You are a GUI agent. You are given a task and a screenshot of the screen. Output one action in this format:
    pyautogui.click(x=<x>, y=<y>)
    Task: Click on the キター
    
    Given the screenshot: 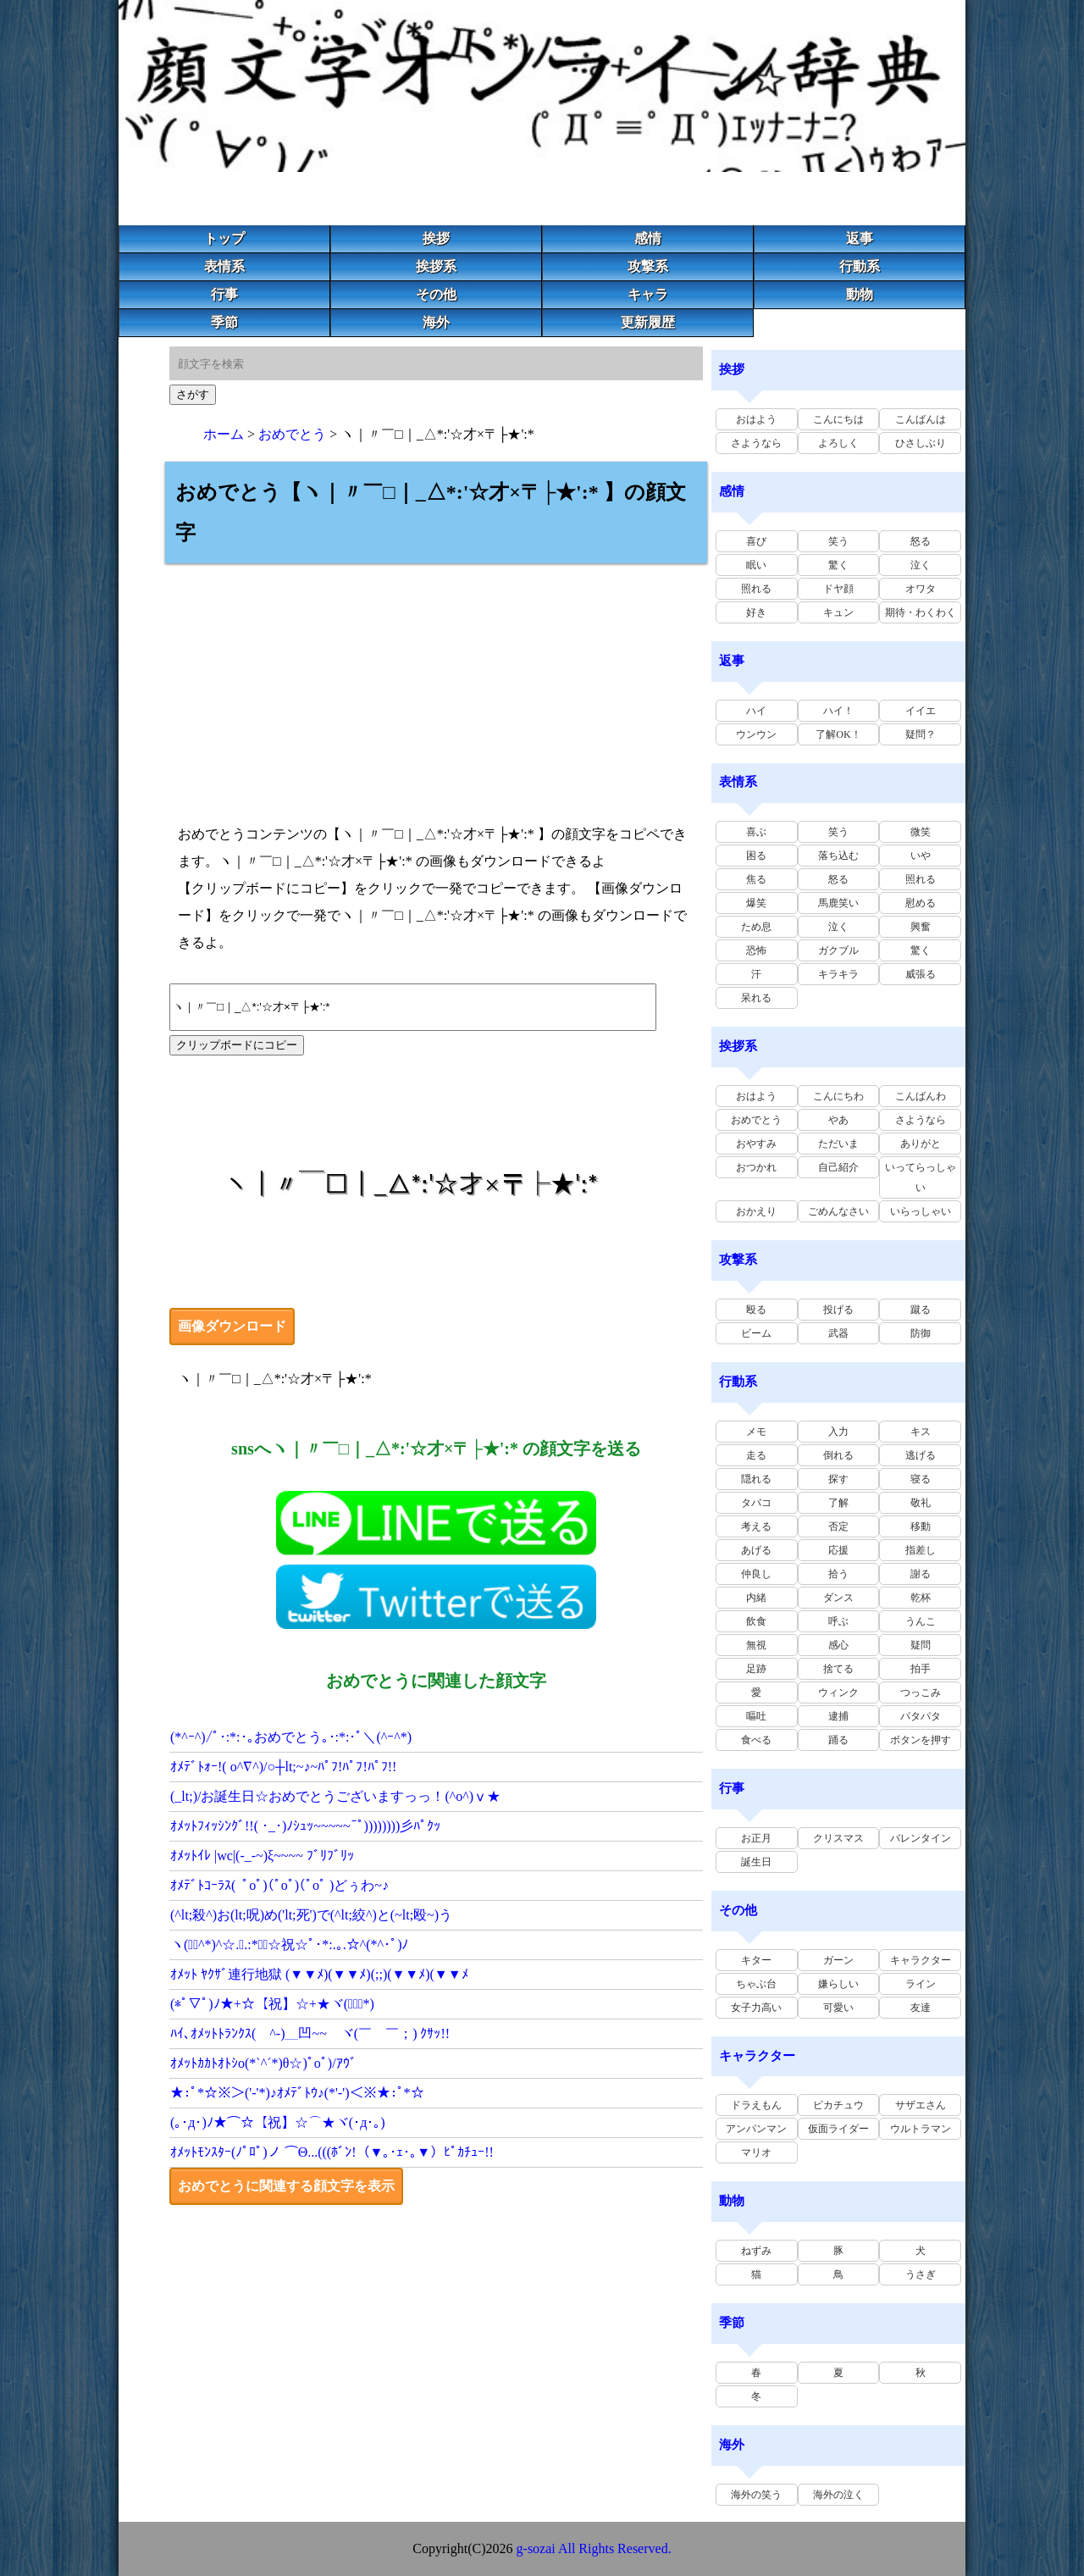 What is the action you would take?
    pyautogui.click(x=756, y=1960)
    